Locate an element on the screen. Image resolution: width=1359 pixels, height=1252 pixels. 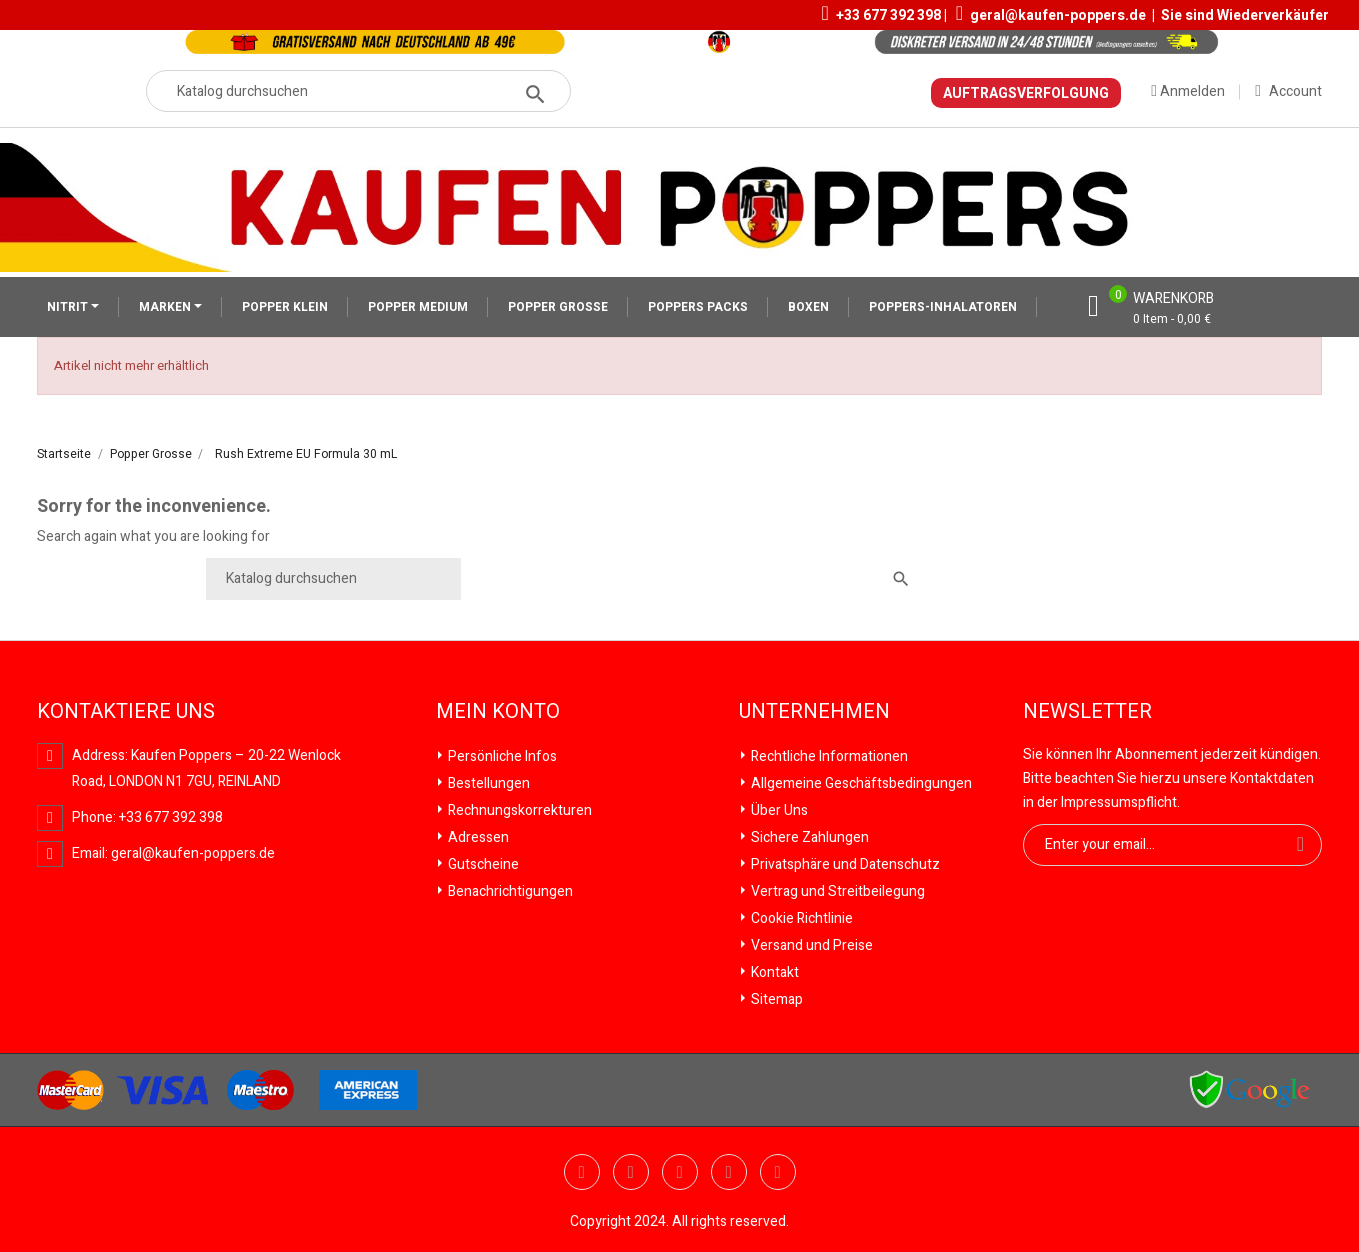
Mein Konto is located at coordinates (498, 712).